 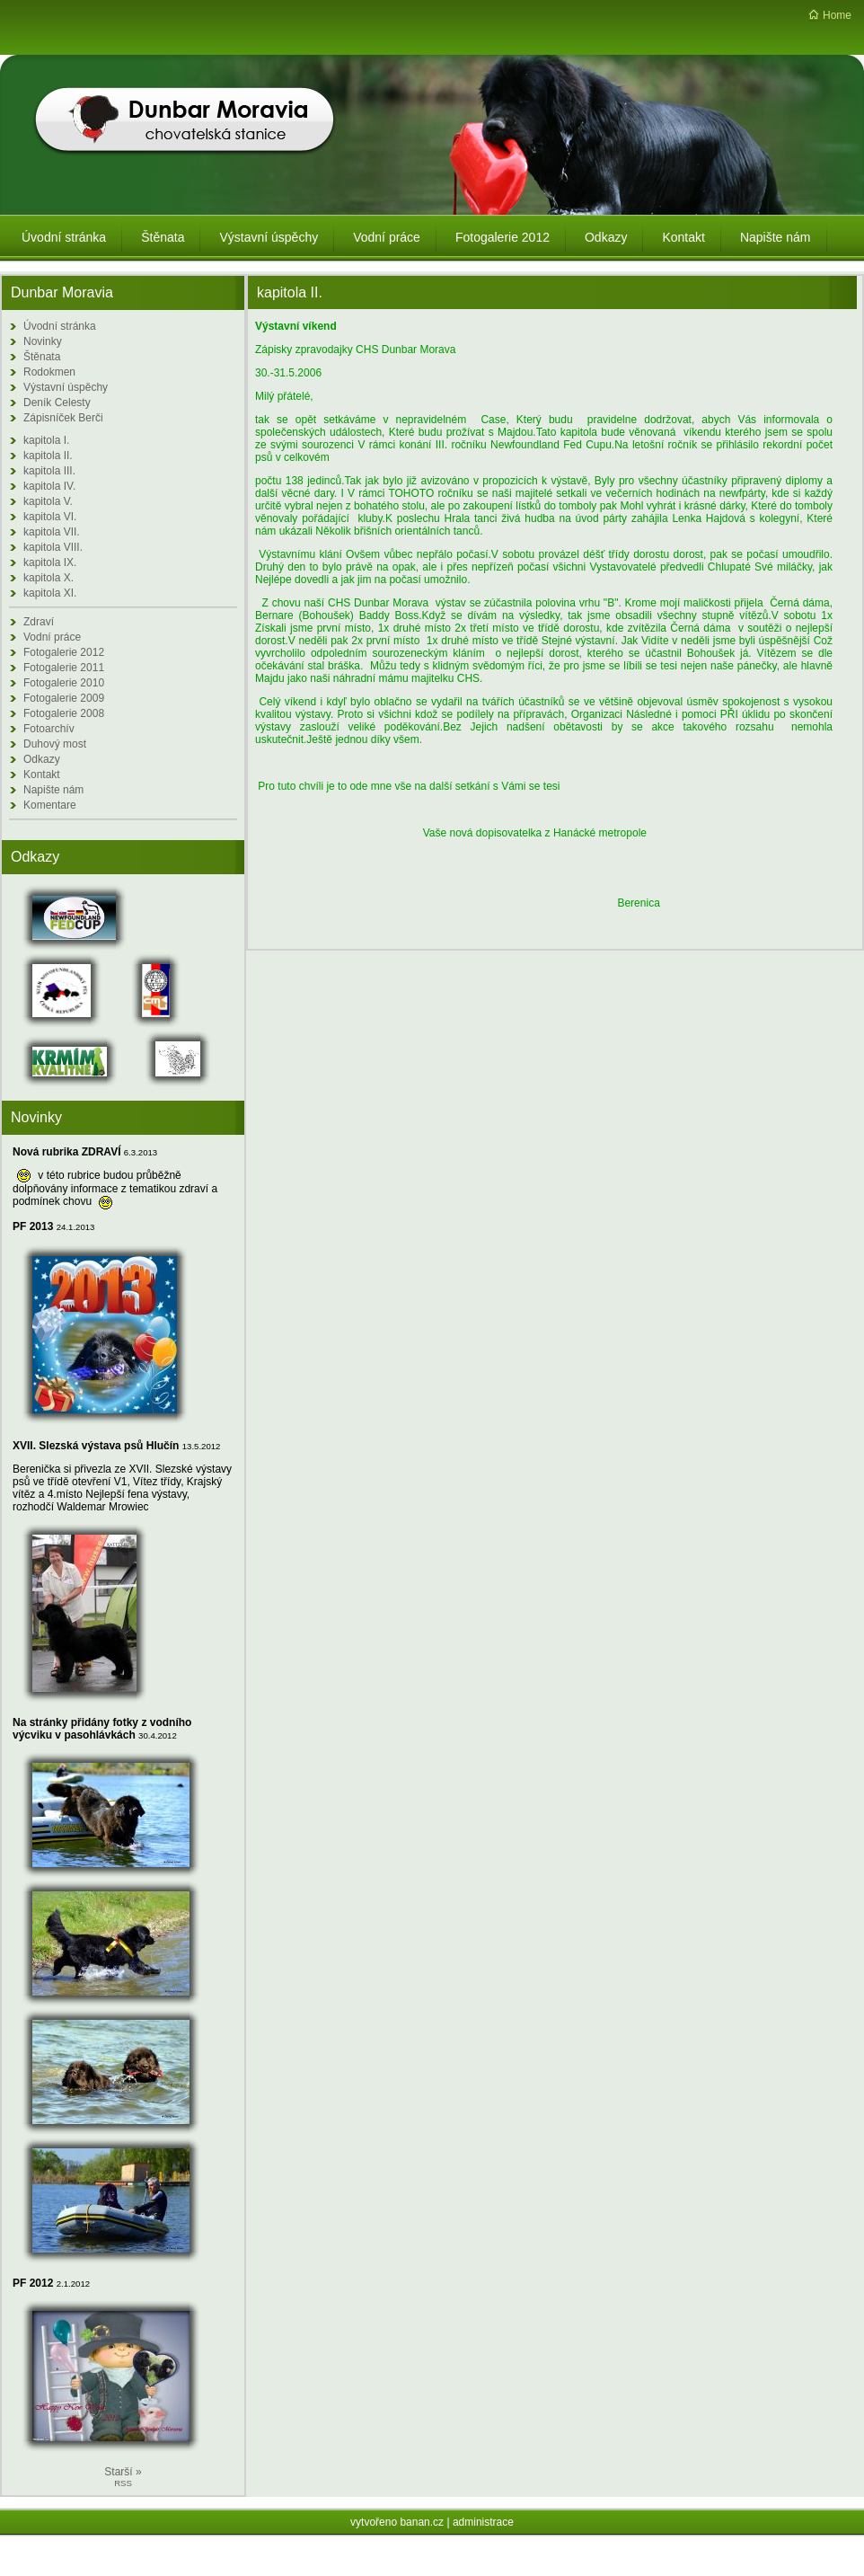 What do you see at coordinates (434, 2561) in the screenshot?
I see `Redakční systém Web Bez starosti` at bounding box center [434, 2561].